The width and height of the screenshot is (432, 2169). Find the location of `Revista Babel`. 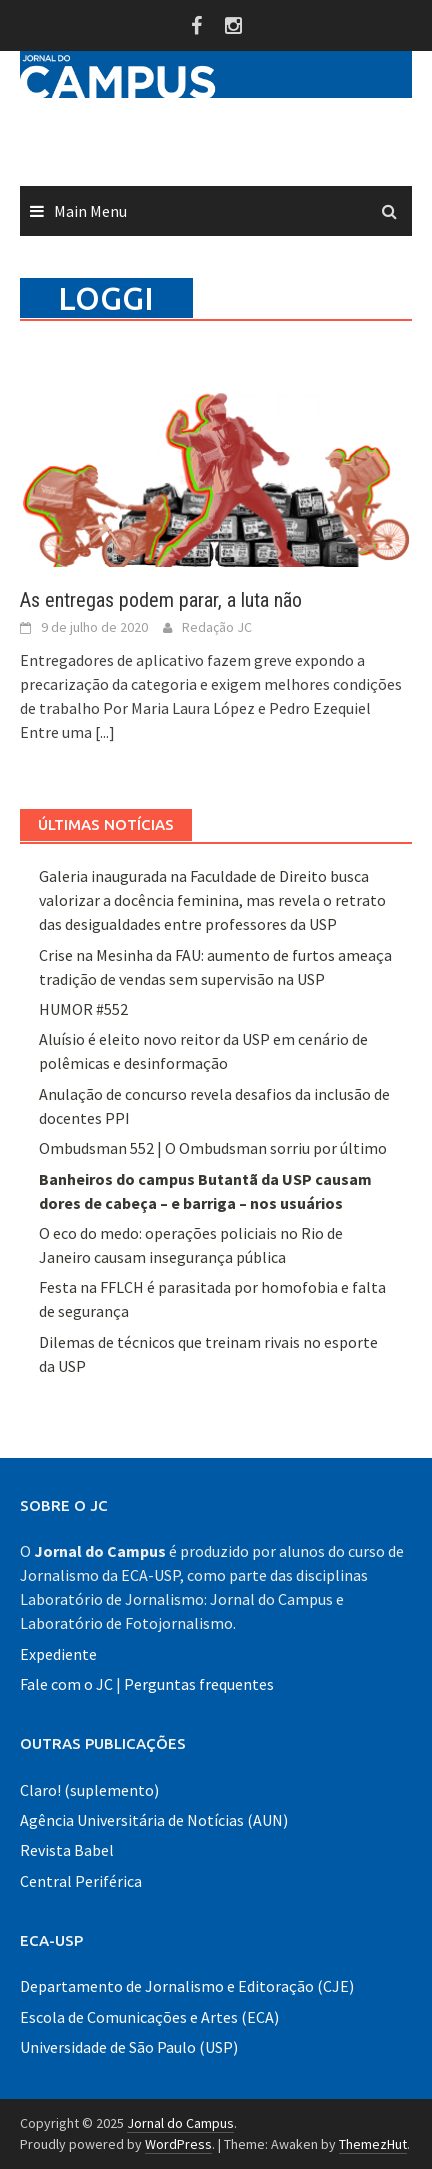

Revista Babel is located at coordinates (67, 1850).